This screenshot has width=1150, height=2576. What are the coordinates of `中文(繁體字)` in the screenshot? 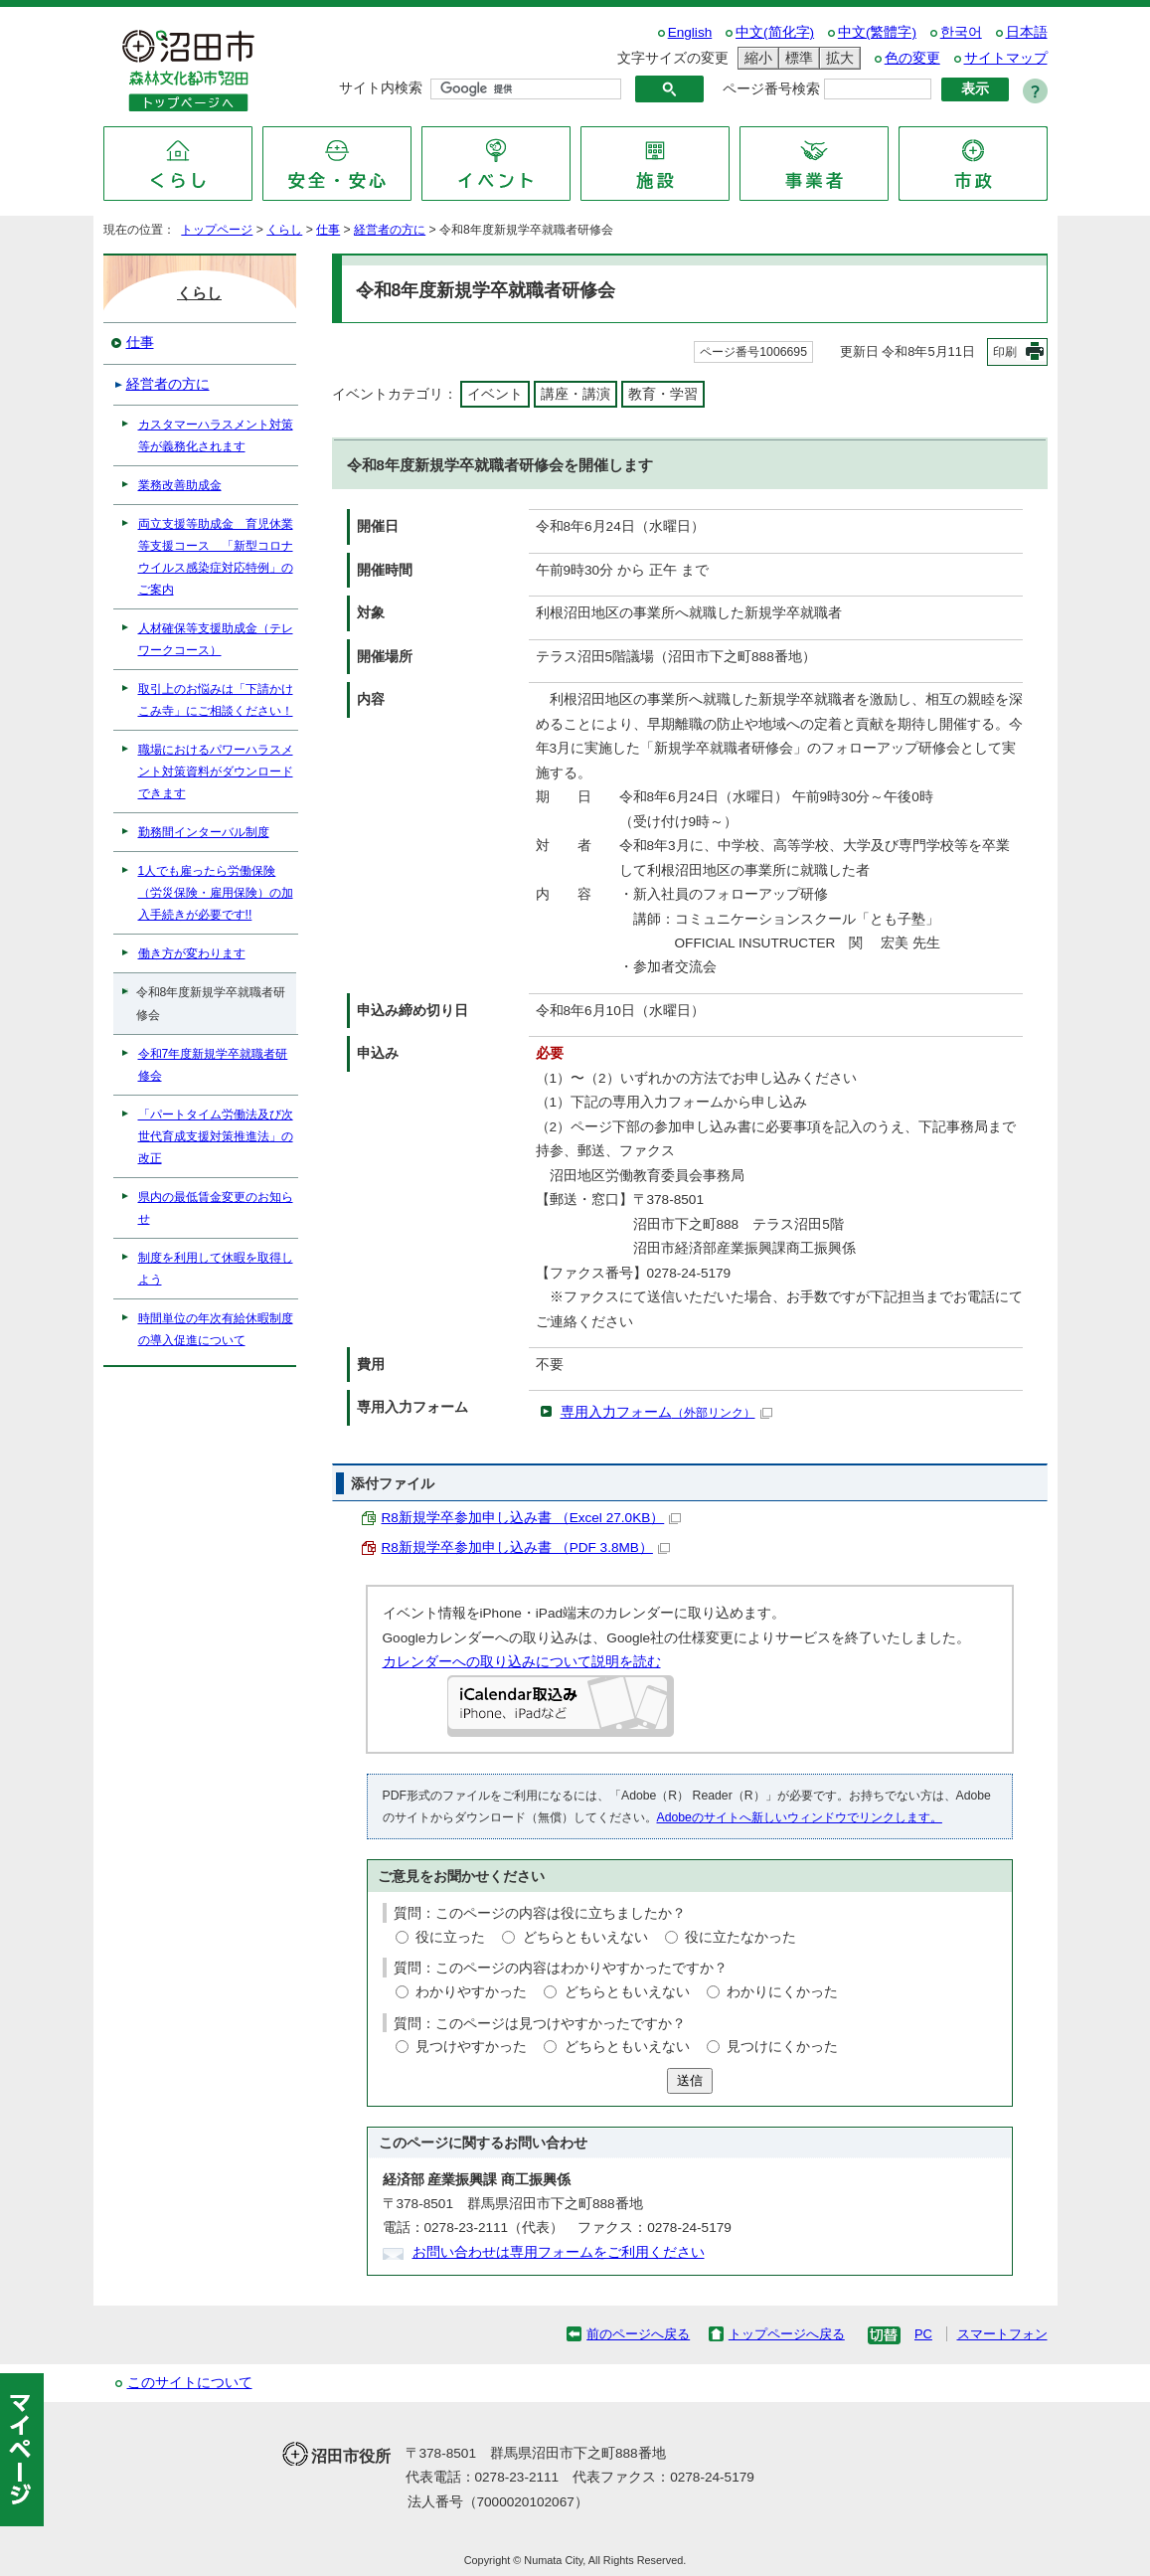 It's located at (877, 32).